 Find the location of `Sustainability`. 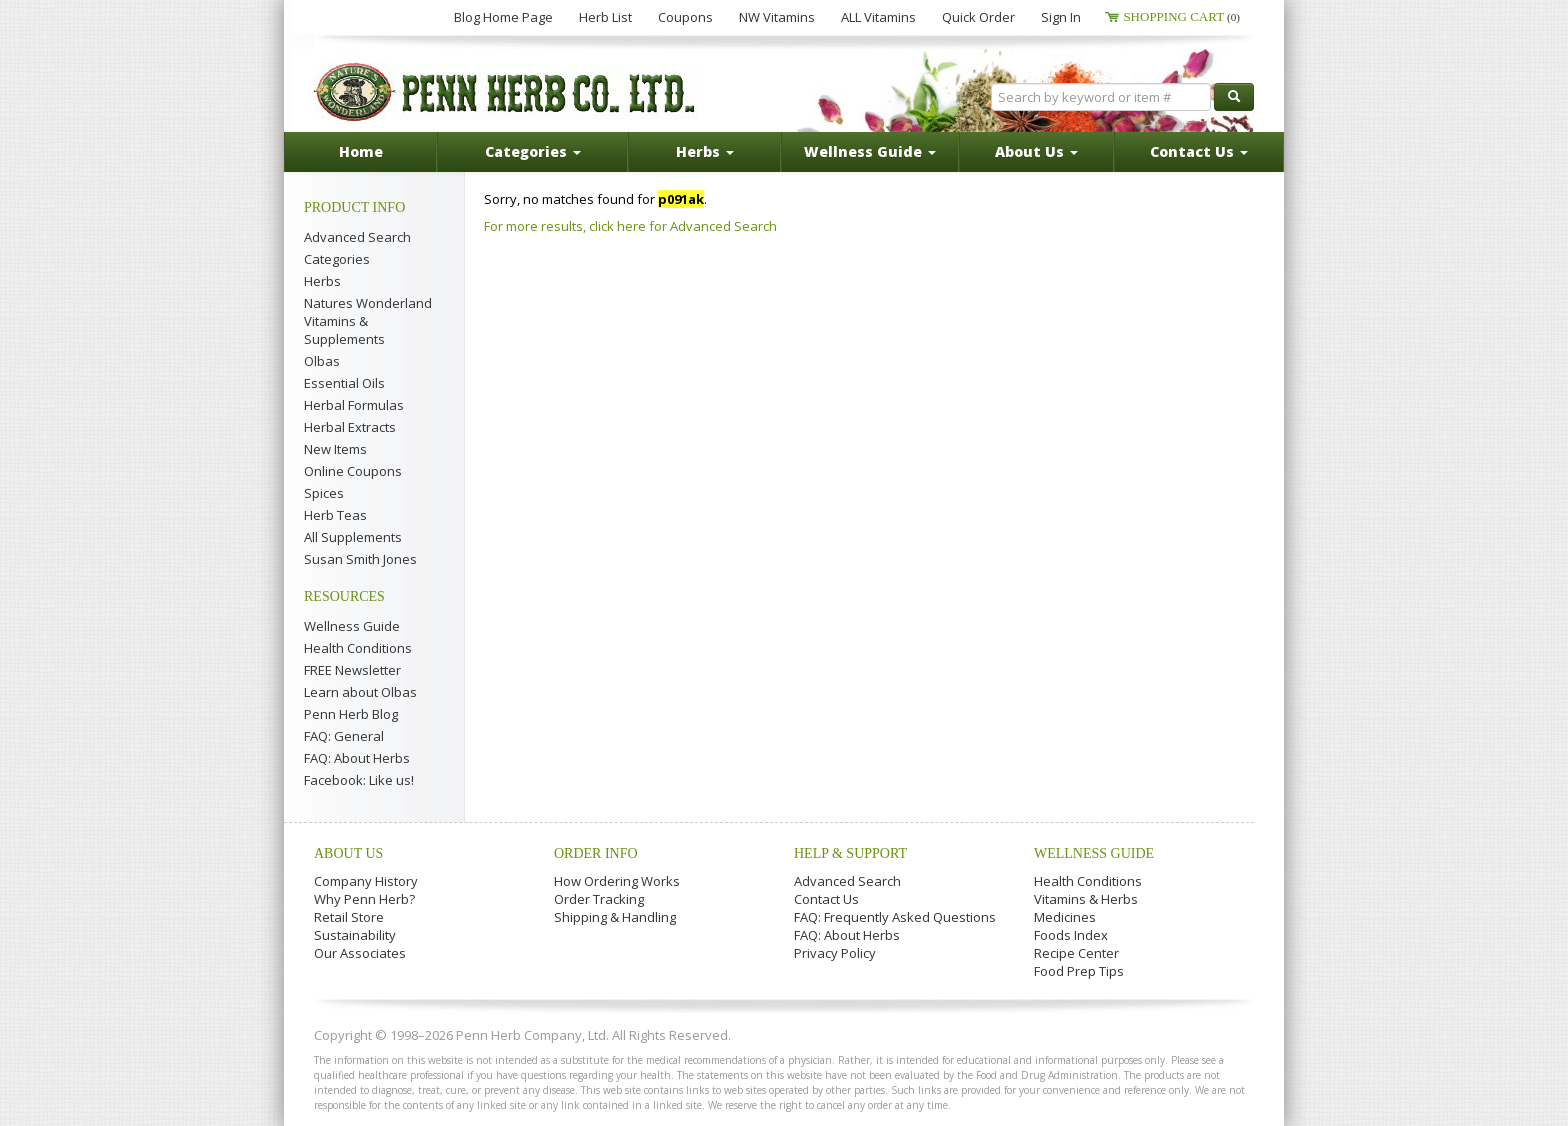

Sustainability is located at coordinates (355, 935).